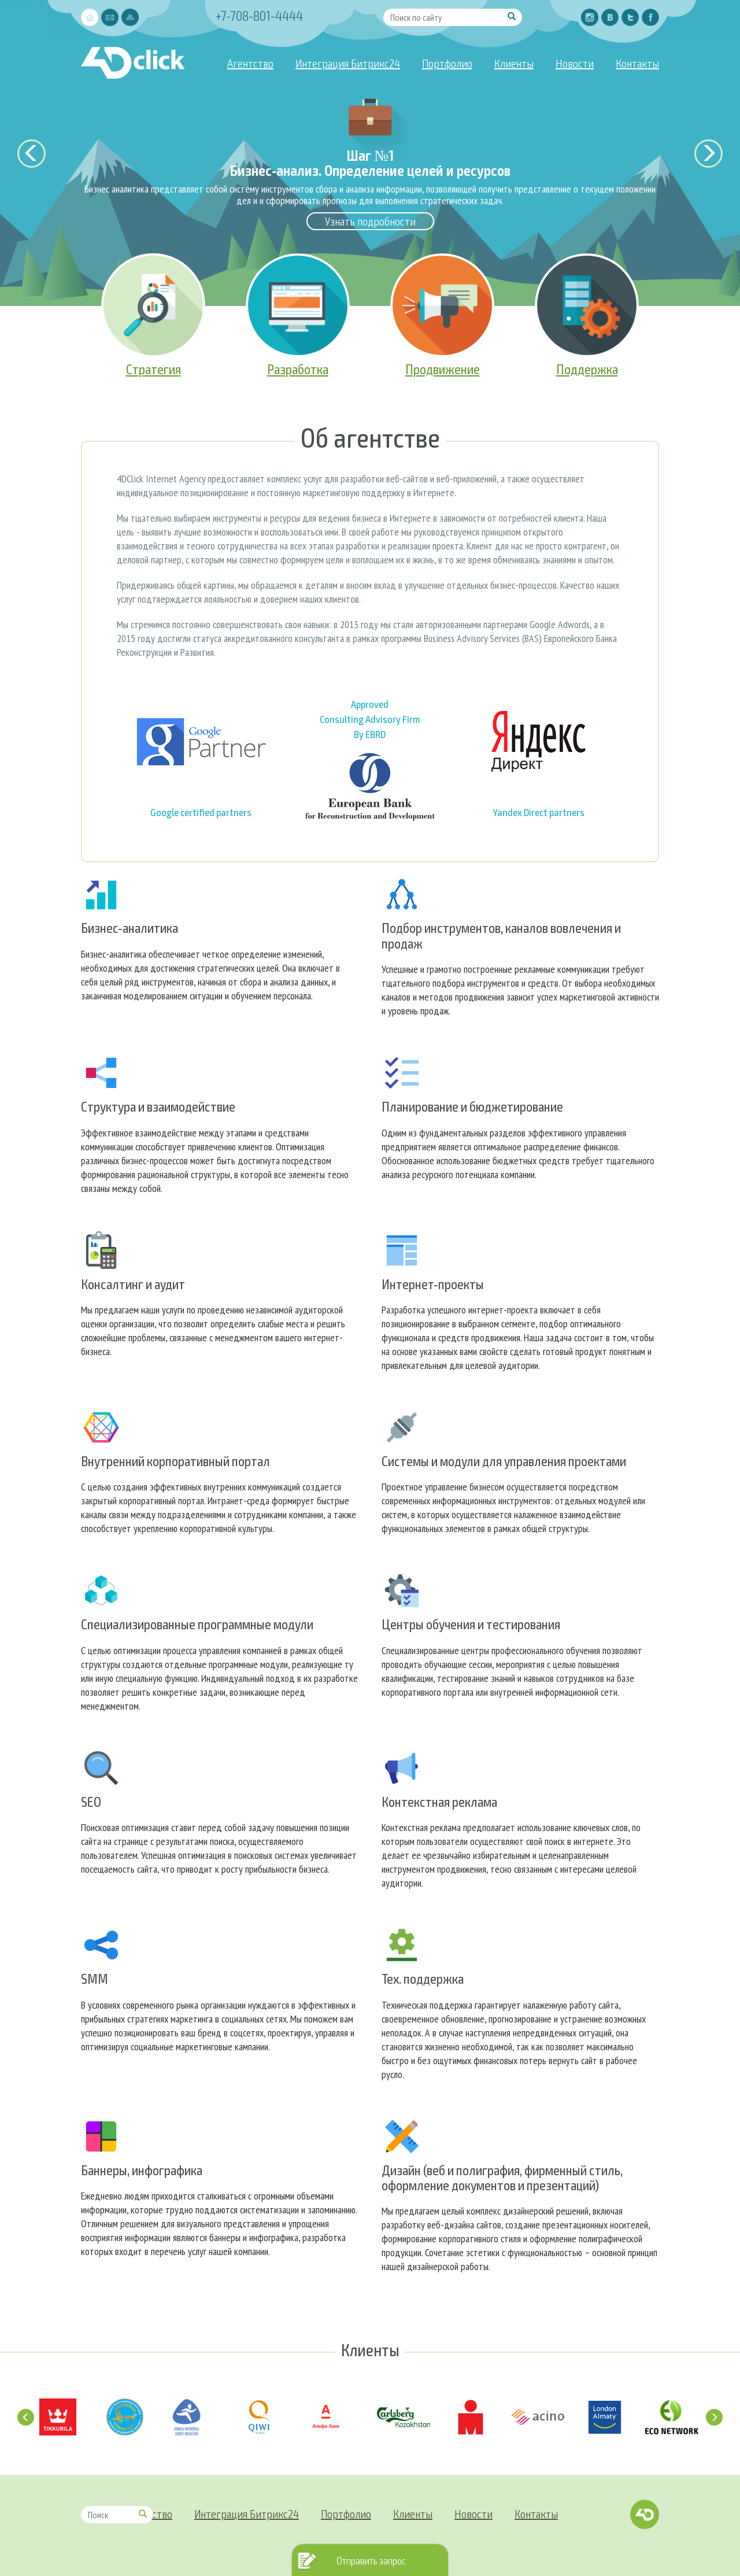 Image resolution: width=740 pixels, height=2576 pixels. I want to click on Интеграция Битрикс24, so click(347, 63).